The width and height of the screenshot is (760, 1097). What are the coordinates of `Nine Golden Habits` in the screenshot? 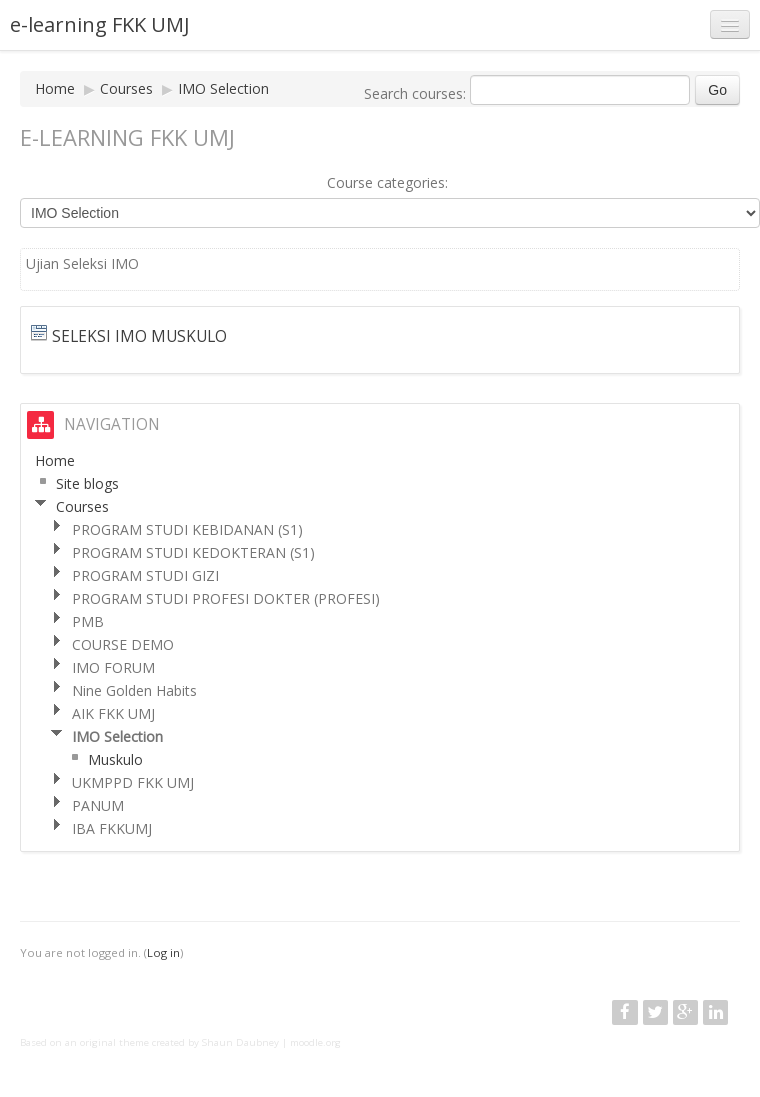 It's located at (134, 690).